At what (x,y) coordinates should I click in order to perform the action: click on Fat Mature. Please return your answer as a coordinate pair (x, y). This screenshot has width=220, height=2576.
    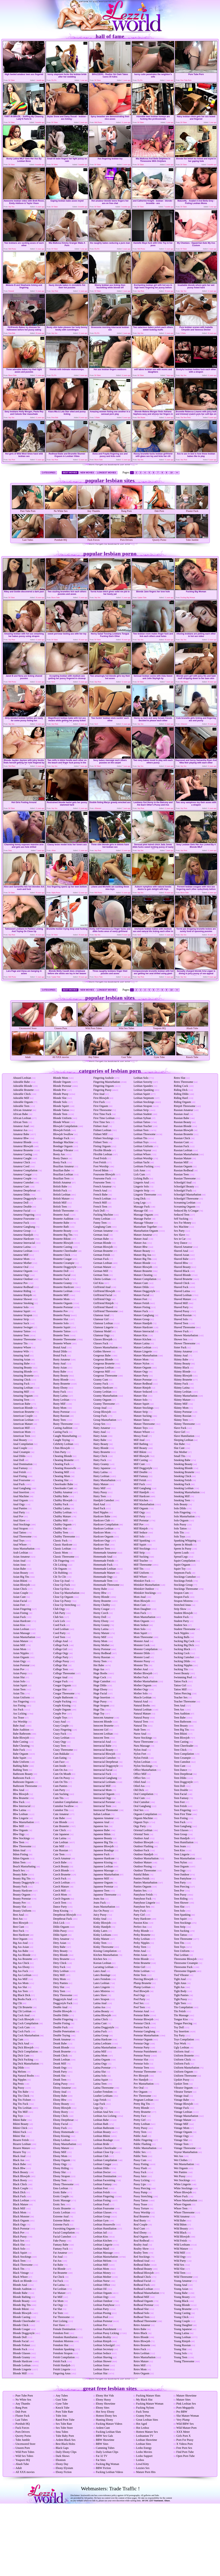
    Looking at the image, I should click on (59, 2292).